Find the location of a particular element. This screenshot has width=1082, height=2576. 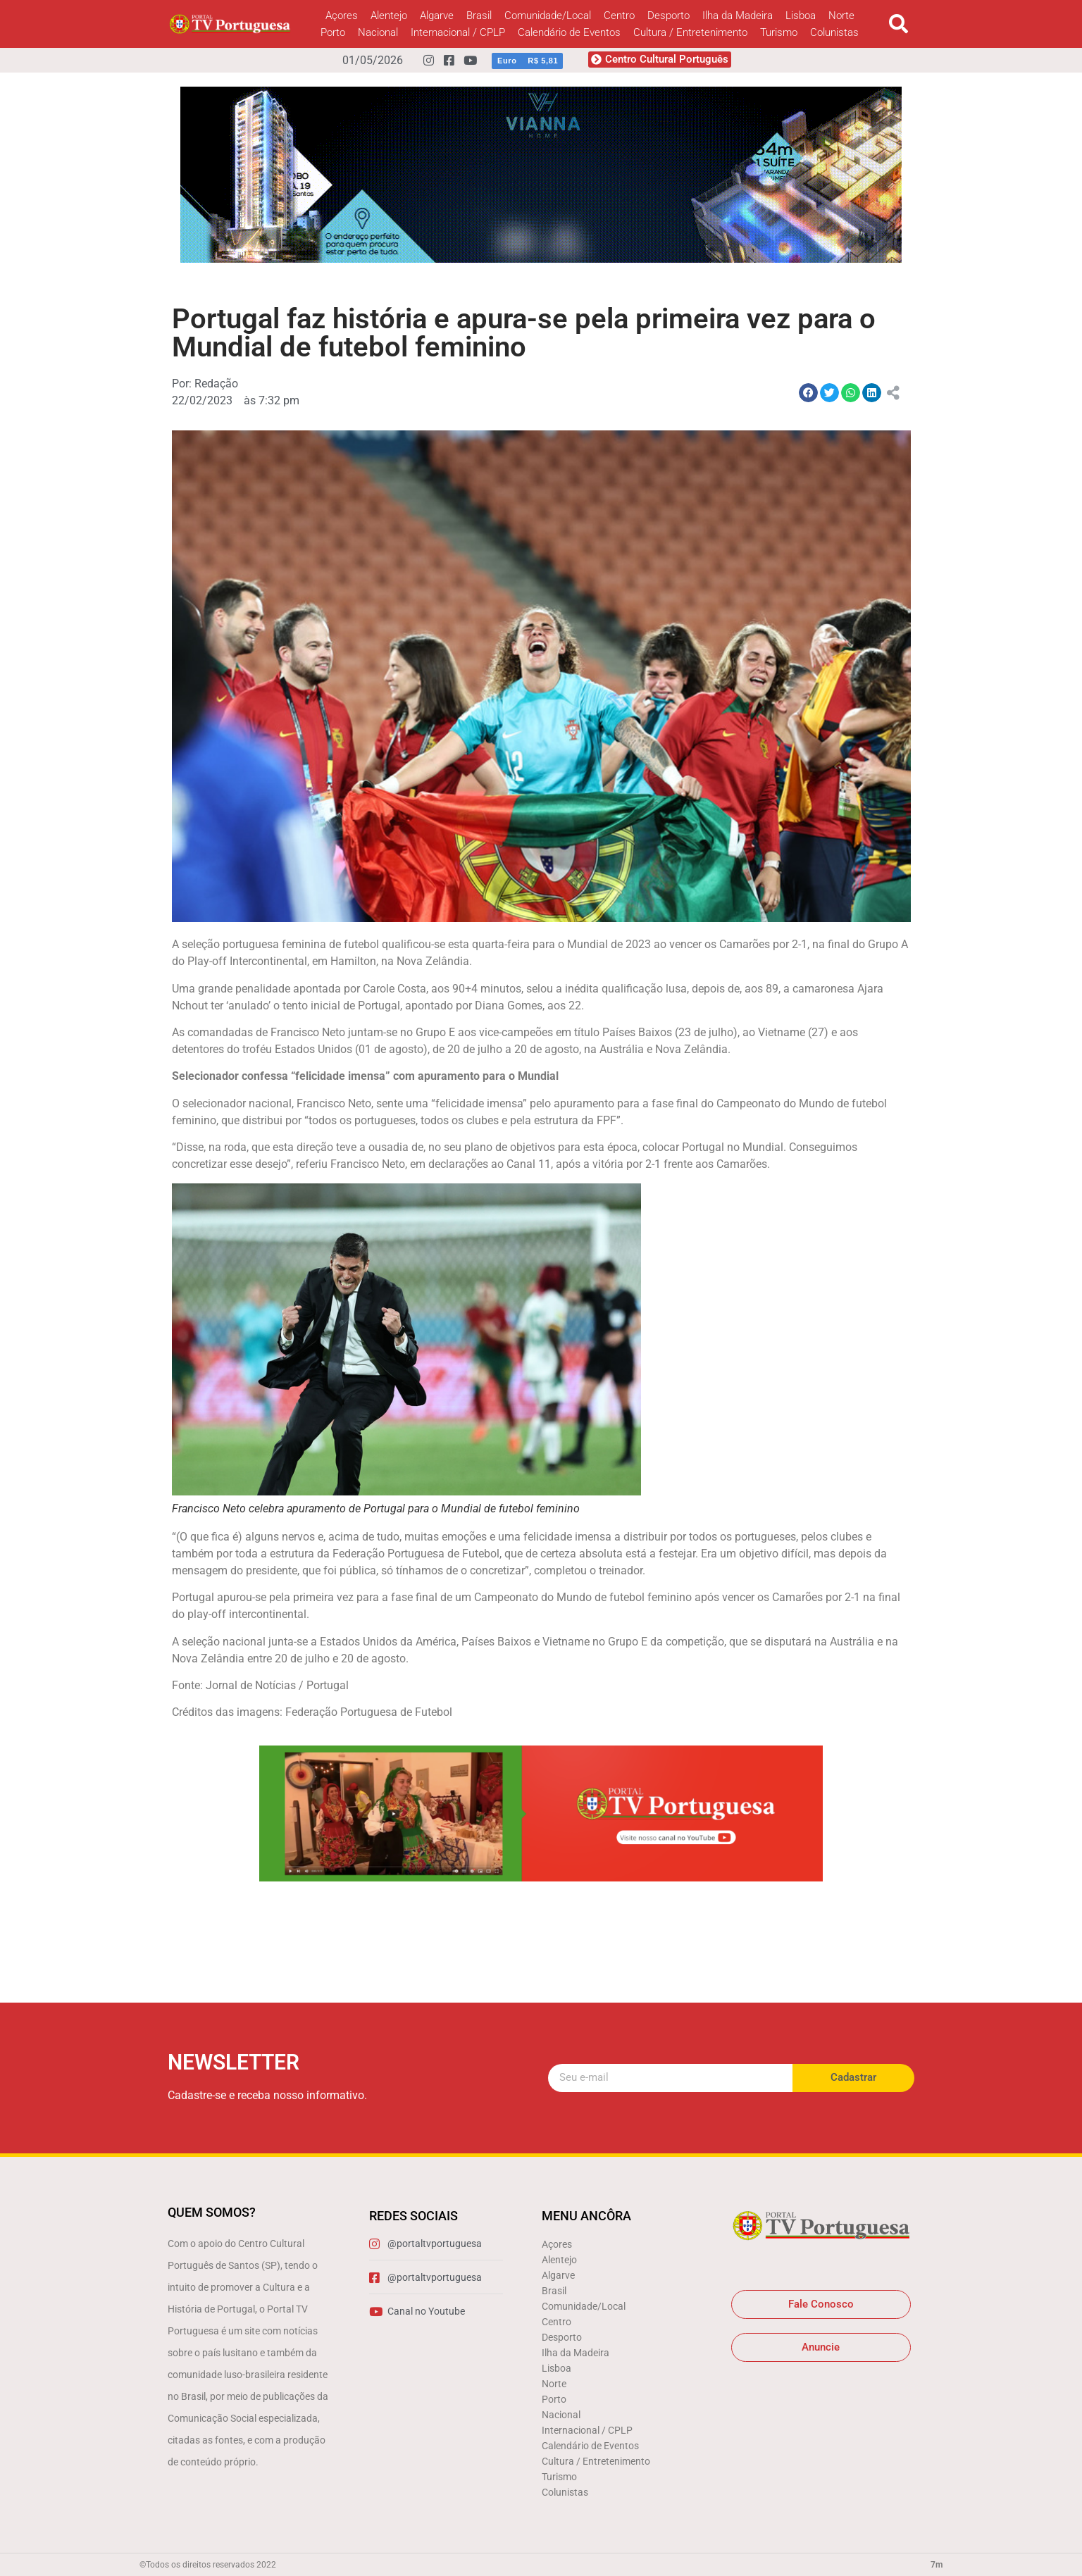

[button] is located at coordinates (898, 24).